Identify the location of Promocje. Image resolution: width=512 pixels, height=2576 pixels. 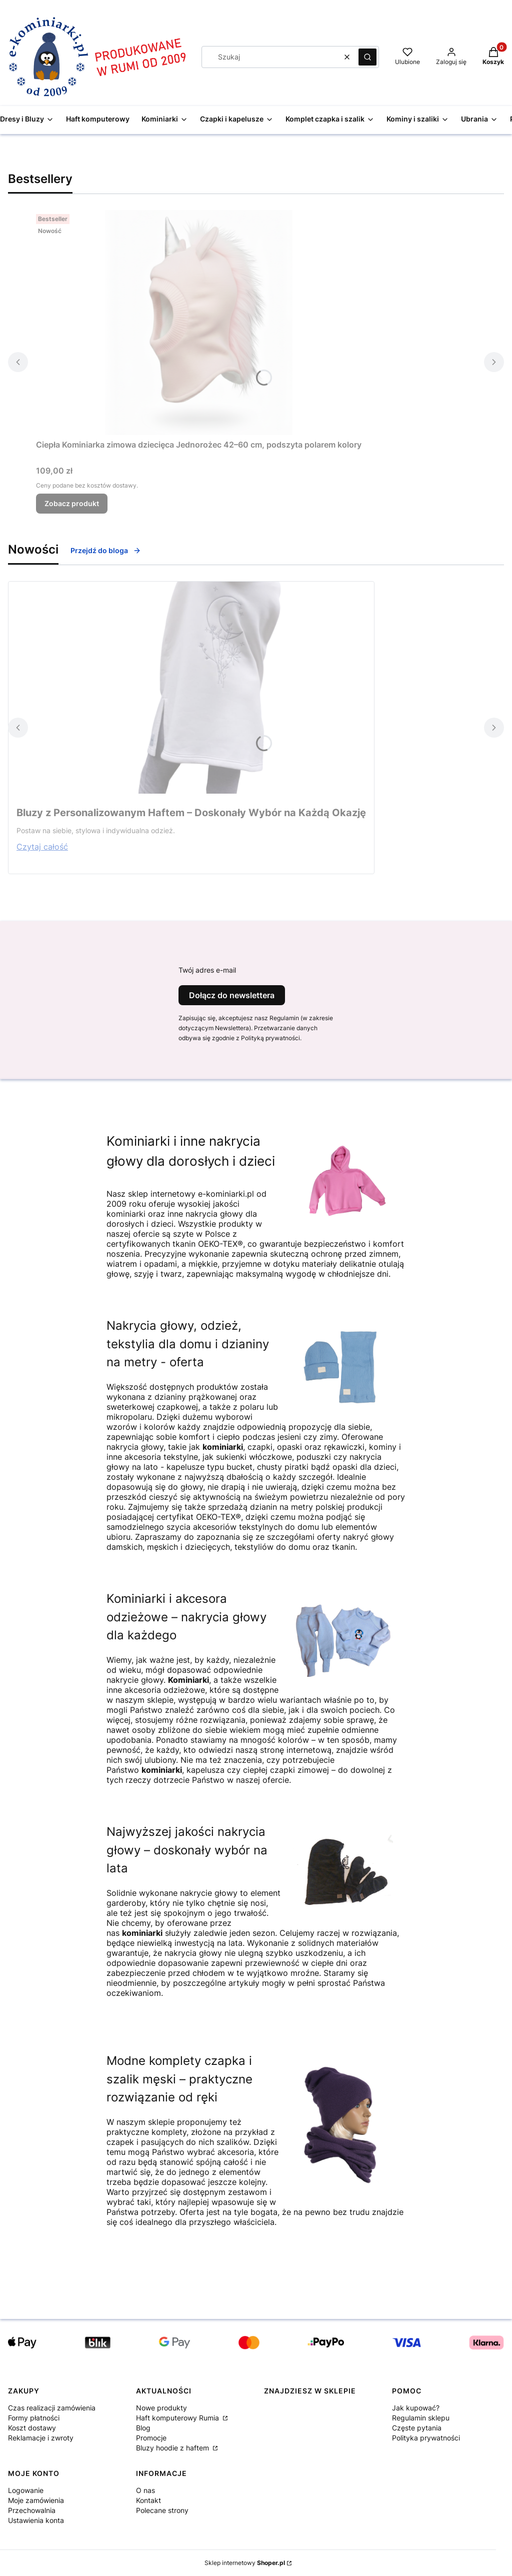
(151, 2437).